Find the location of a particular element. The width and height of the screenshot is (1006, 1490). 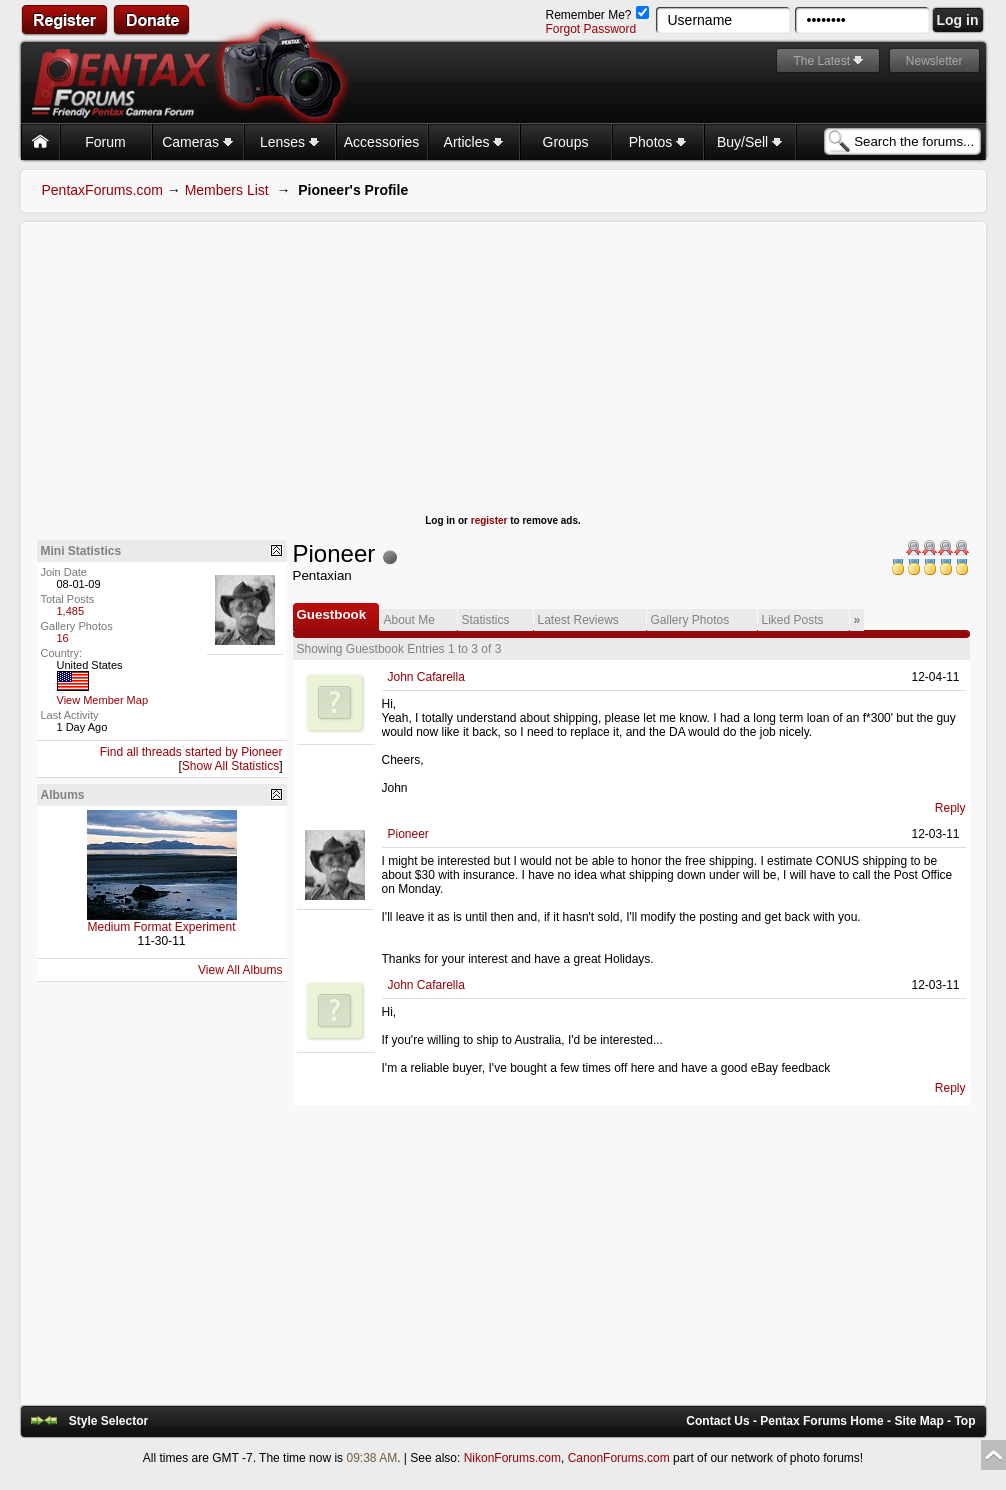

Photos is located at coordinates (657, 142).